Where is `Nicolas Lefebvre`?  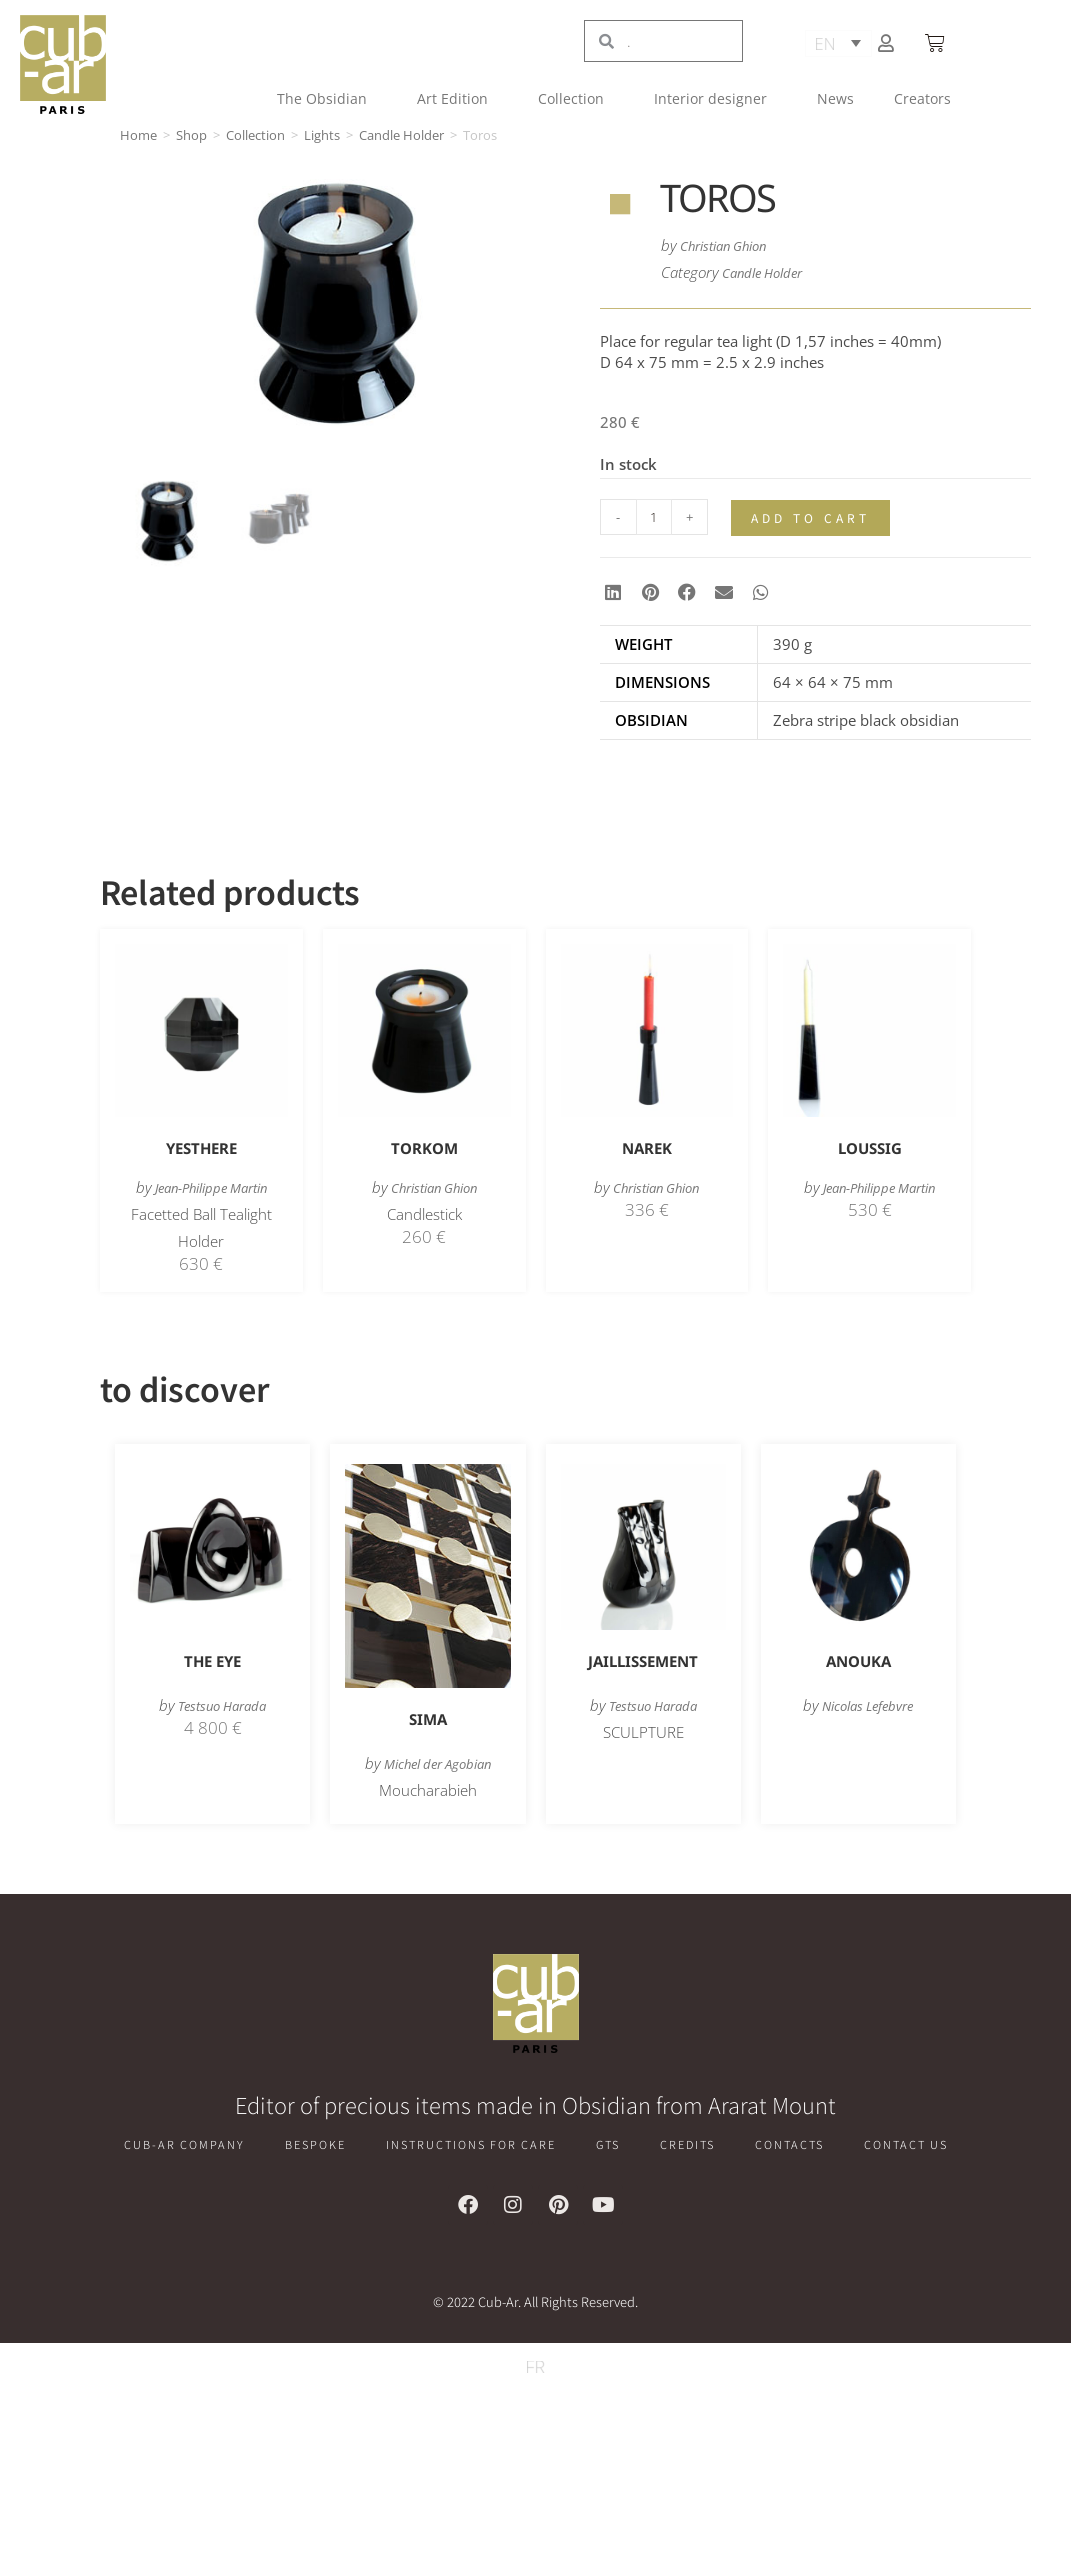
Nicolas Lefebvre is located at coordinates (867, 1706).